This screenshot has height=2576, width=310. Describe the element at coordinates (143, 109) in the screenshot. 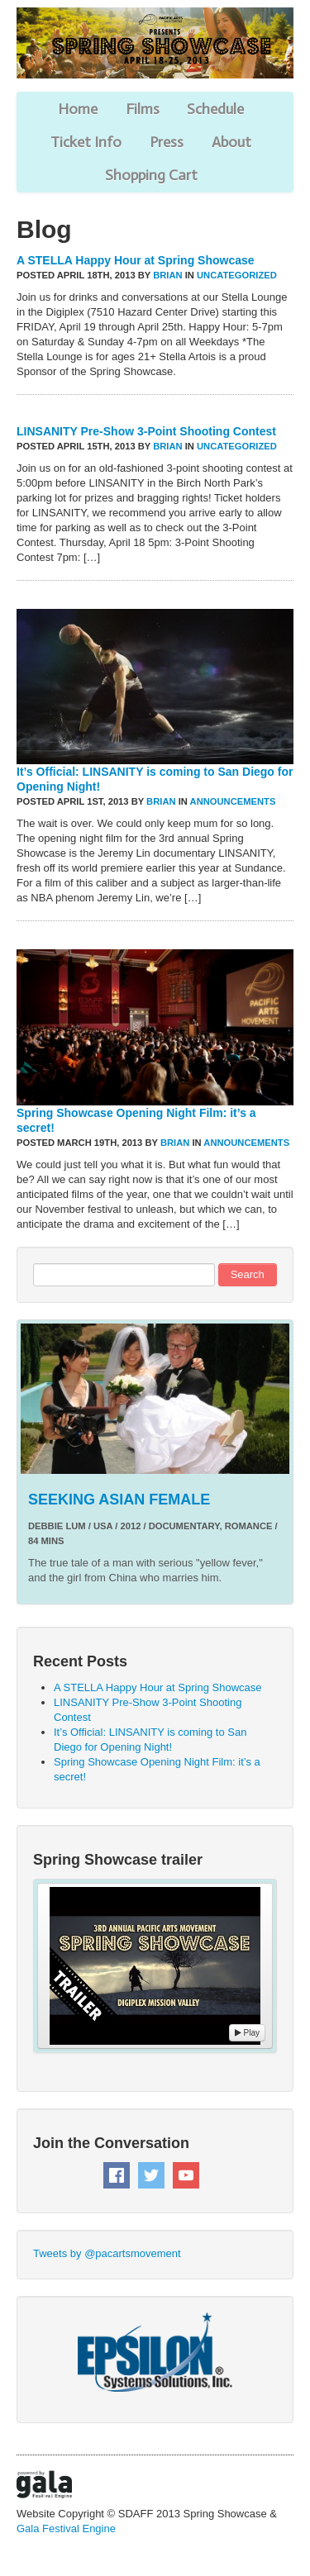

I see `Films` at that location.